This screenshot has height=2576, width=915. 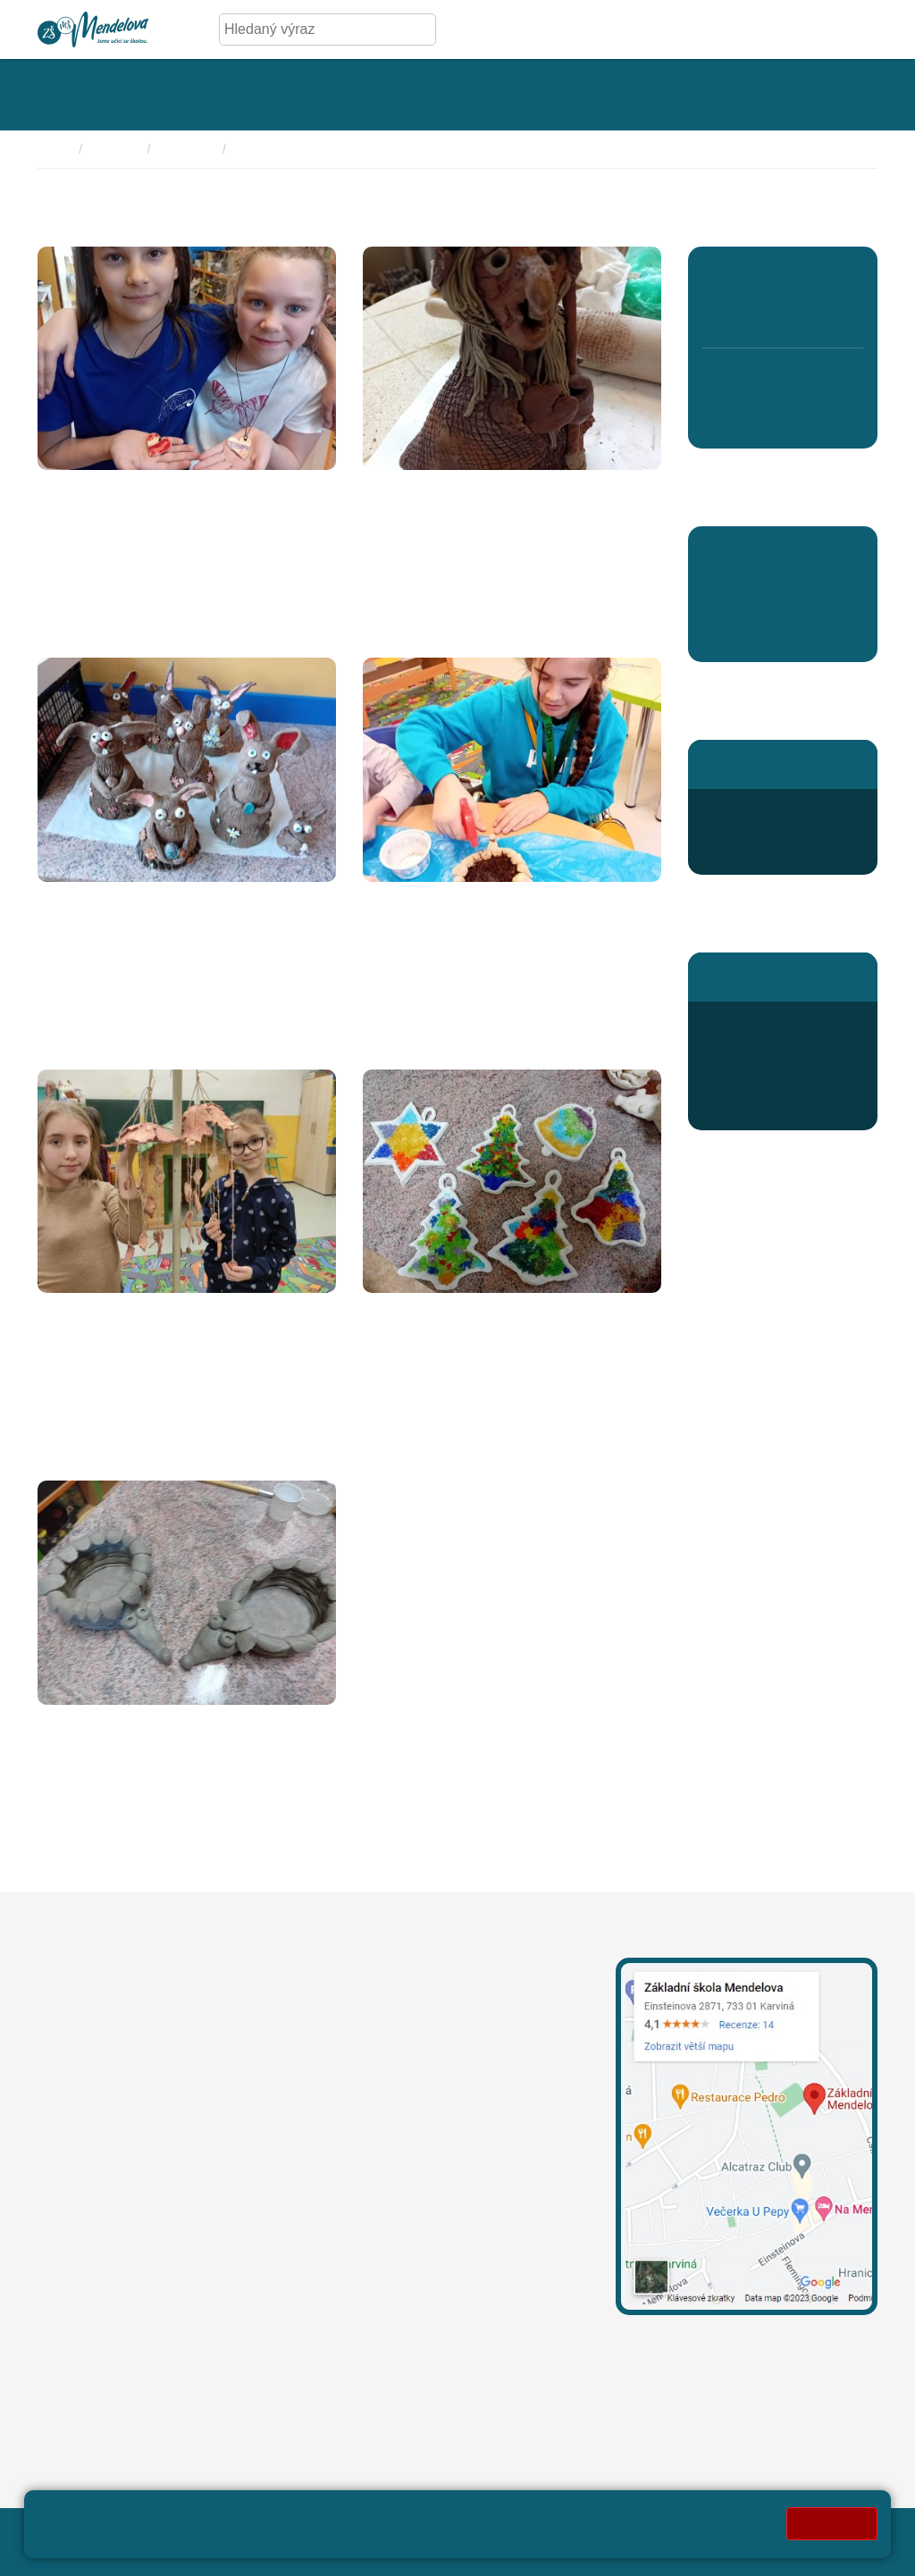 I want to click on 8. C, so click(x=782, y=380).